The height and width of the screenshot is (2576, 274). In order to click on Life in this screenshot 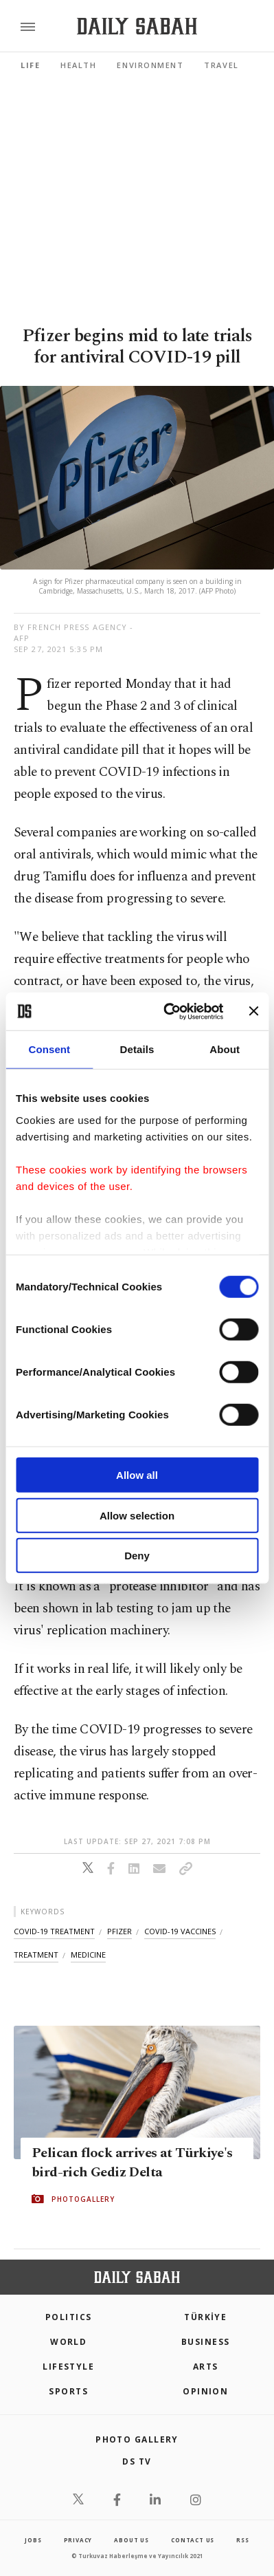, I will do `click(30, 65)`.